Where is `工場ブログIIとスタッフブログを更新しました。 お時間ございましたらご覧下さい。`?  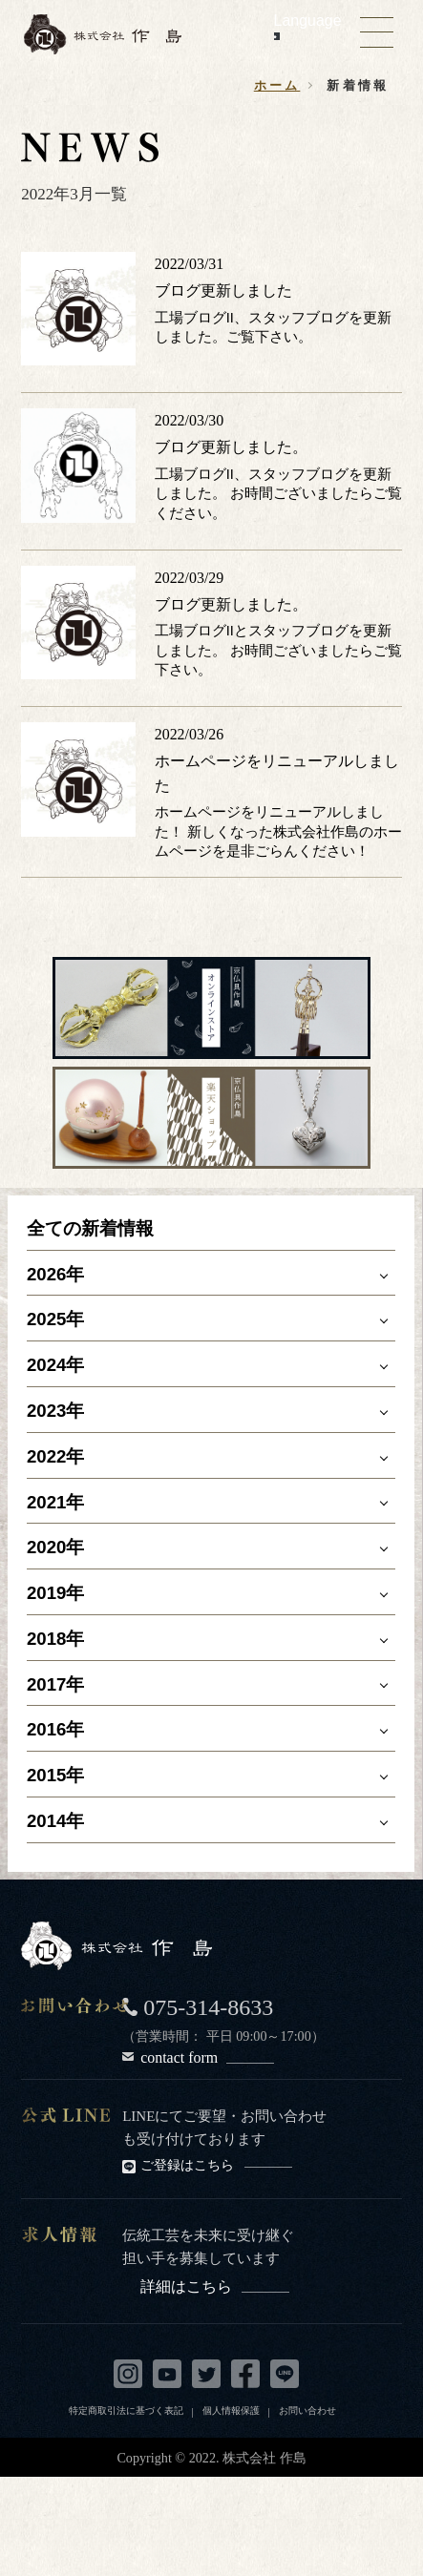
工場ブログIIとスタッフブログを更新しました。 お時間ございましたらご覧下さい。 is located at coordinates (278, 650).